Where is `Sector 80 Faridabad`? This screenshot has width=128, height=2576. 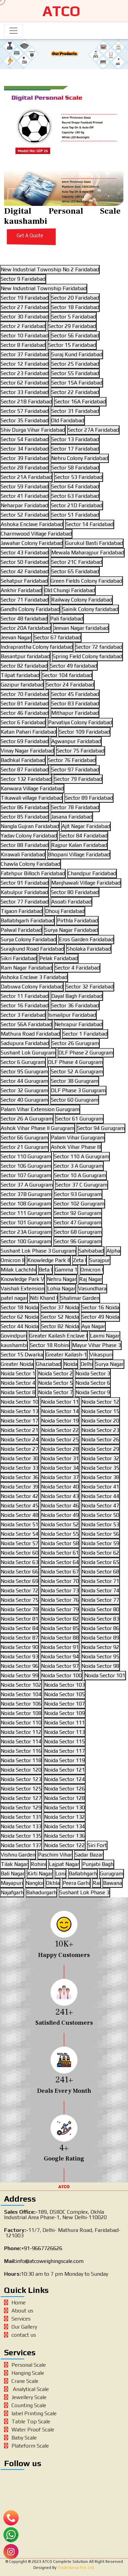 Sector 80 Faridabad is located at coordinates (75, 892).